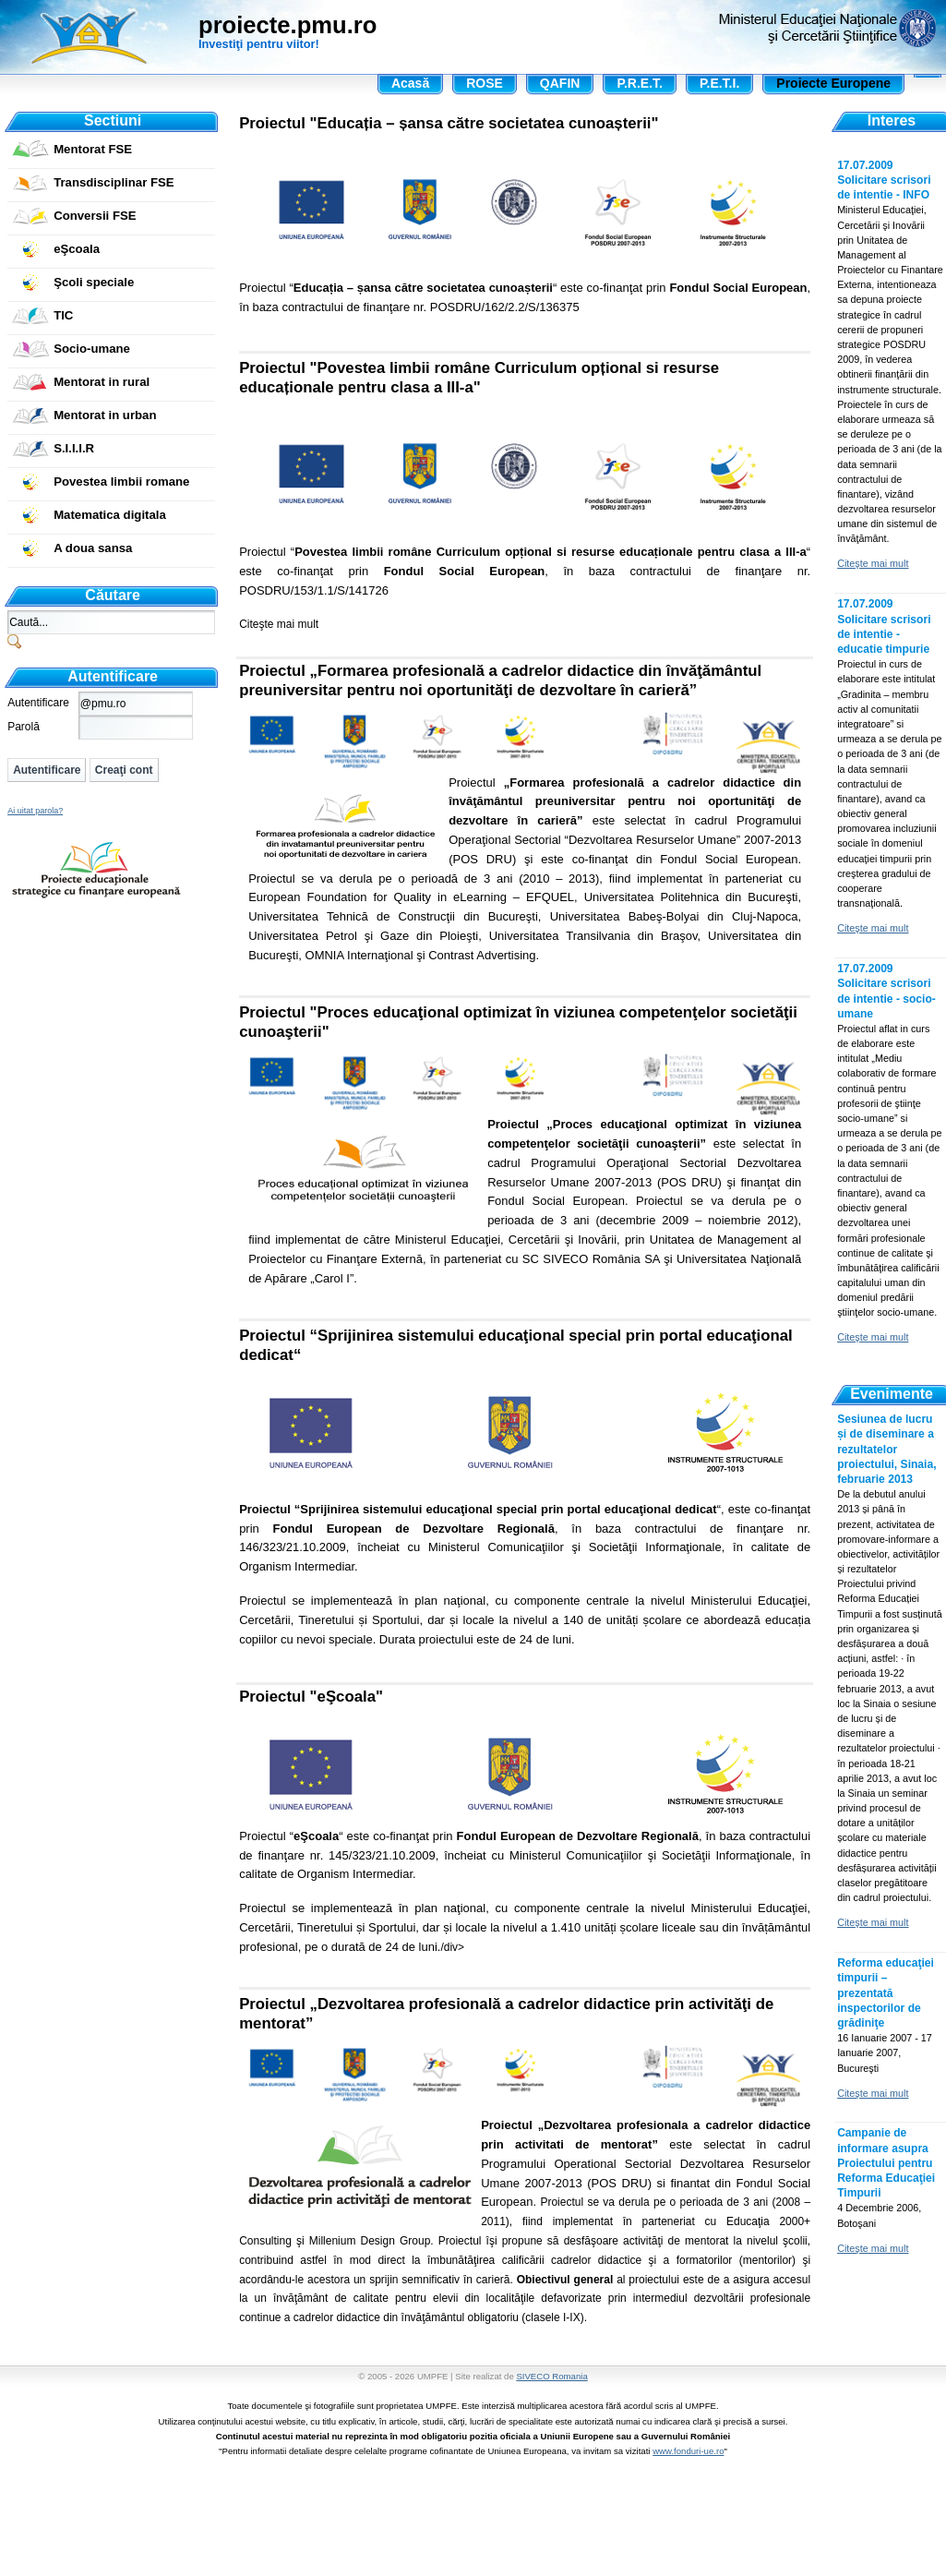 This screenshot has height=2576, width=946. I want to click on TIC, so click(63, 315).